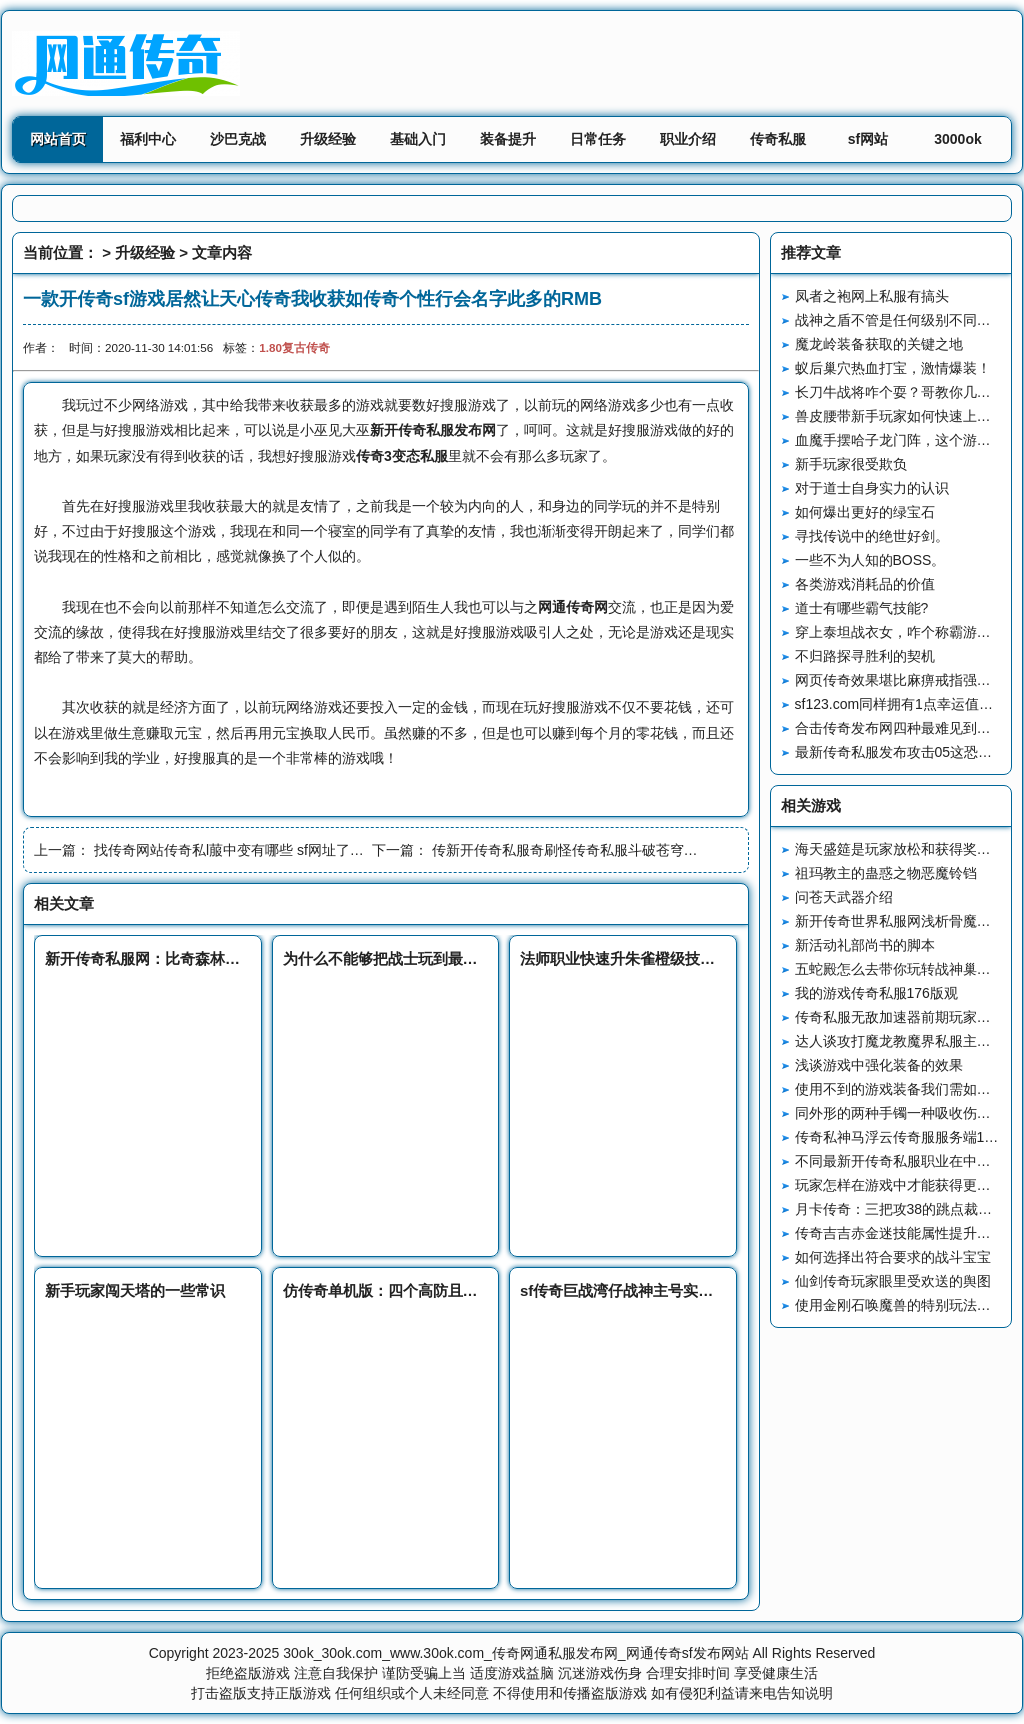 The width and height of the screenshot is (1024, 1724). I want to click on 如何选择出符合要求的战斗宝宝, so click(893, 1257).